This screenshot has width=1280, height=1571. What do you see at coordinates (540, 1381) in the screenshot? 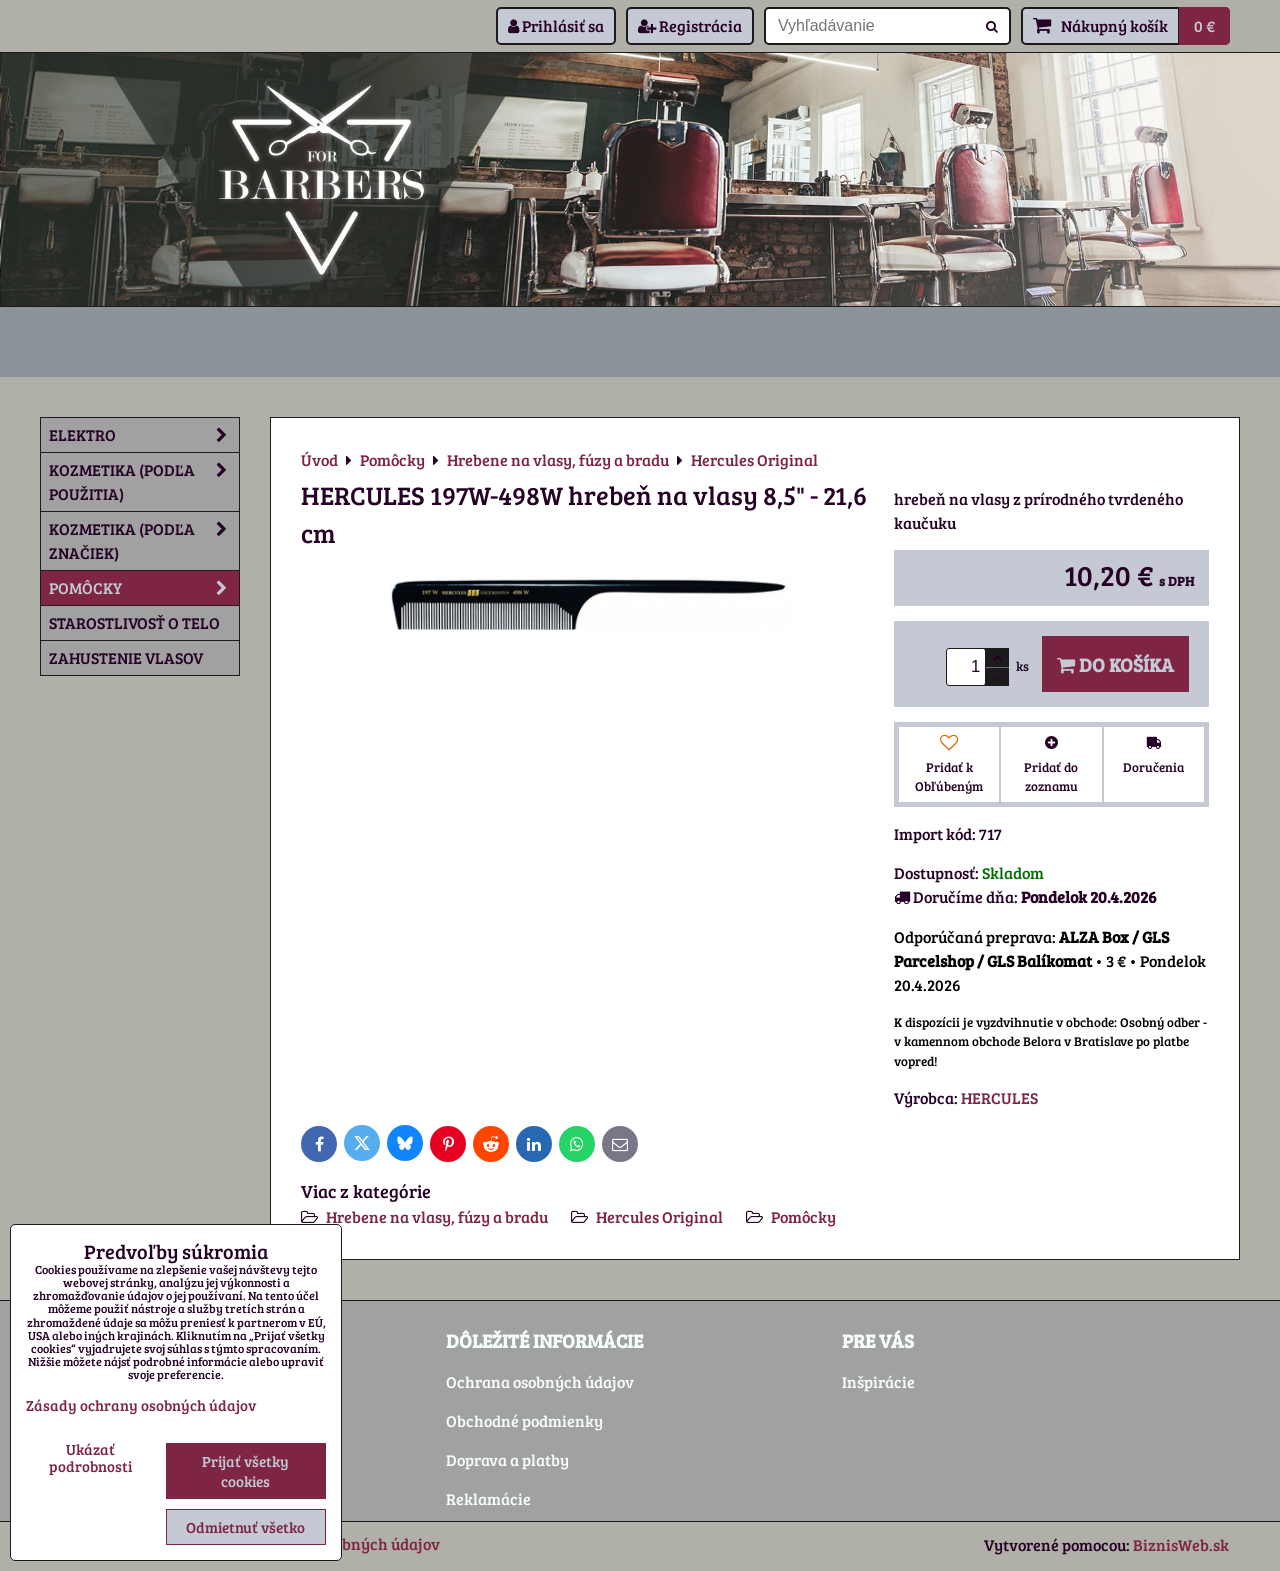
I see `Ochrana osobných údajov` at bounding box center [540, 1381].